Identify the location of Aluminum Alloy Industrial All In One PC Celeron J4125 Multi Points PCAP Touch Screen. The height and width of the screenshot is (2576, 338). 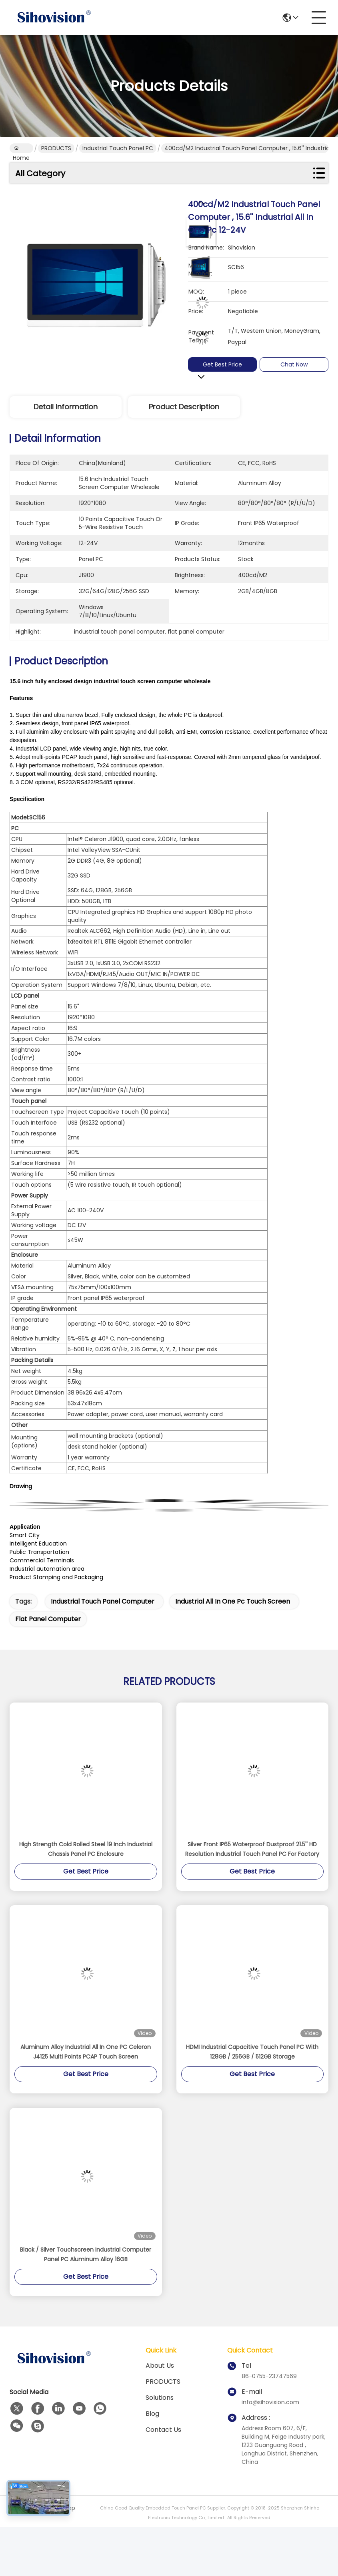
(85, 2052).